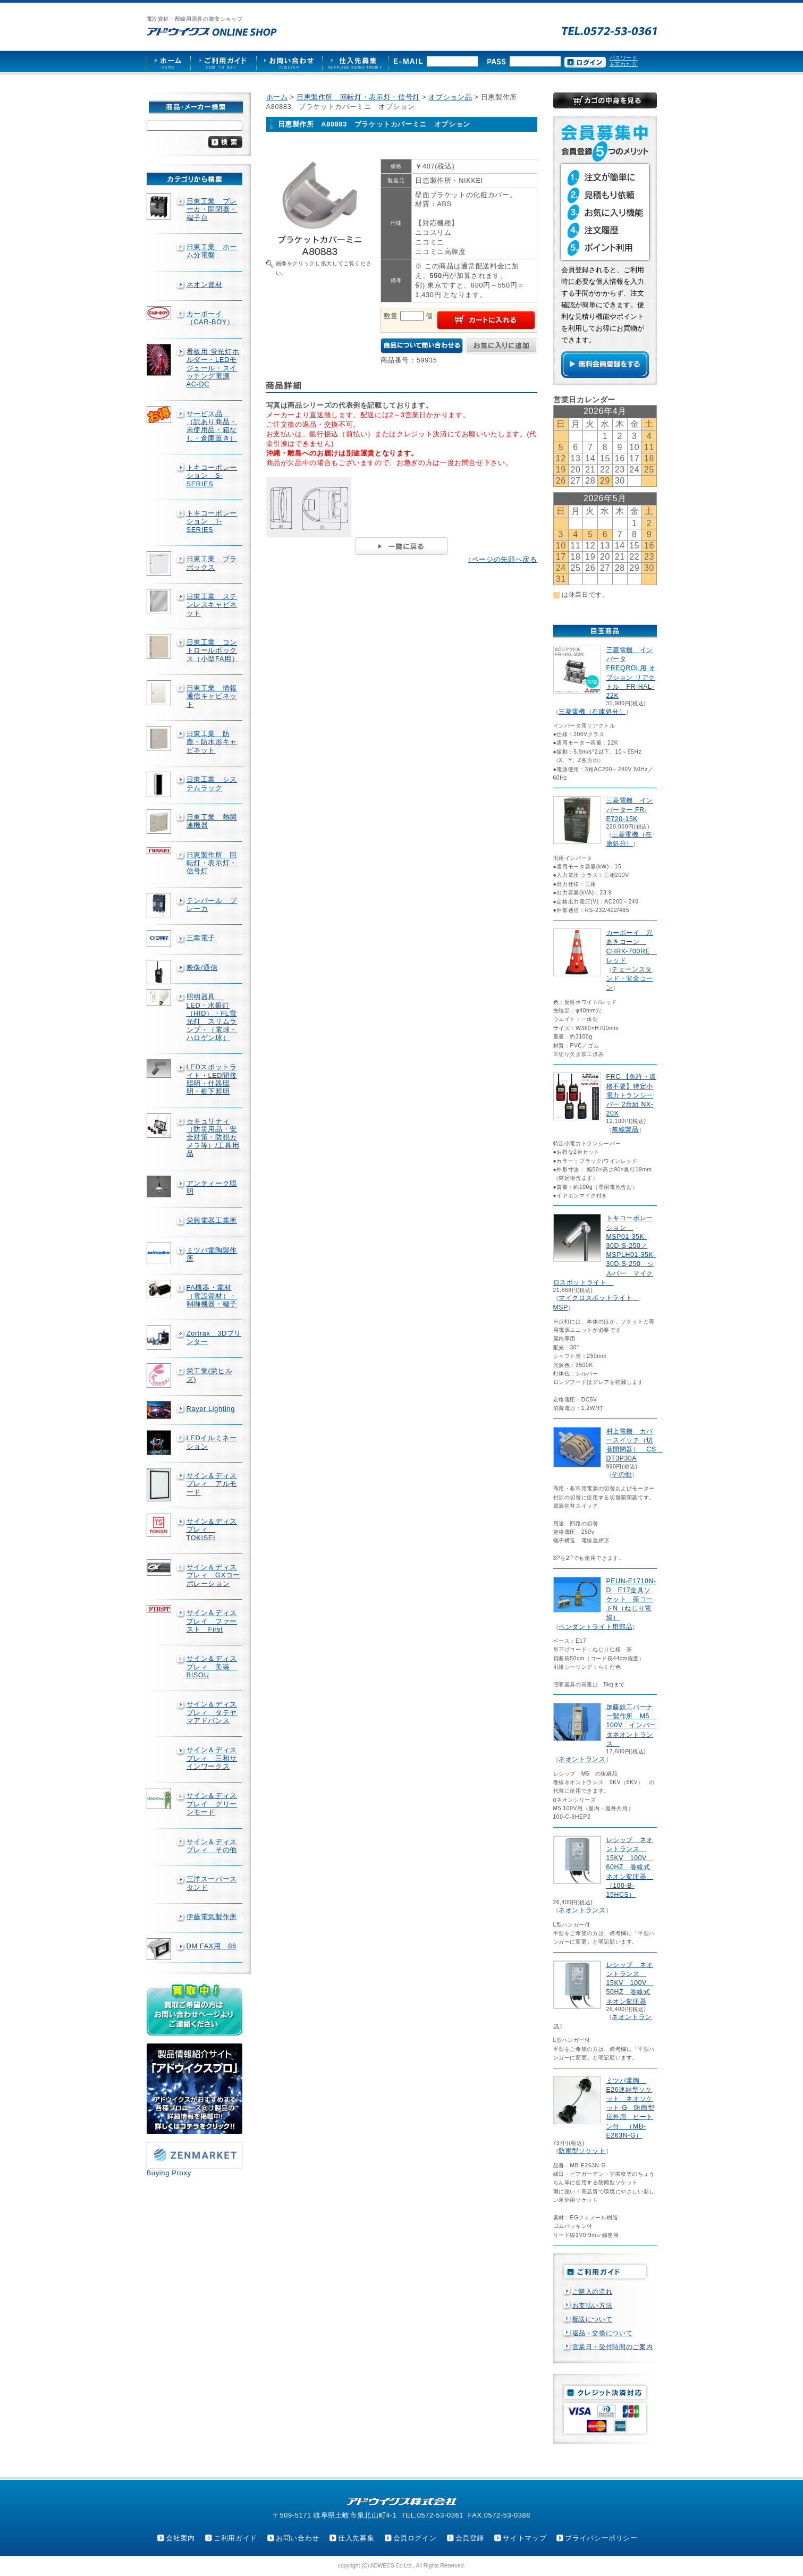 This screenshot has width=803, height=2576. Describe the element at coordinates (212, 783) in the screenshot. I see `日東工業 システムラック` at that location.